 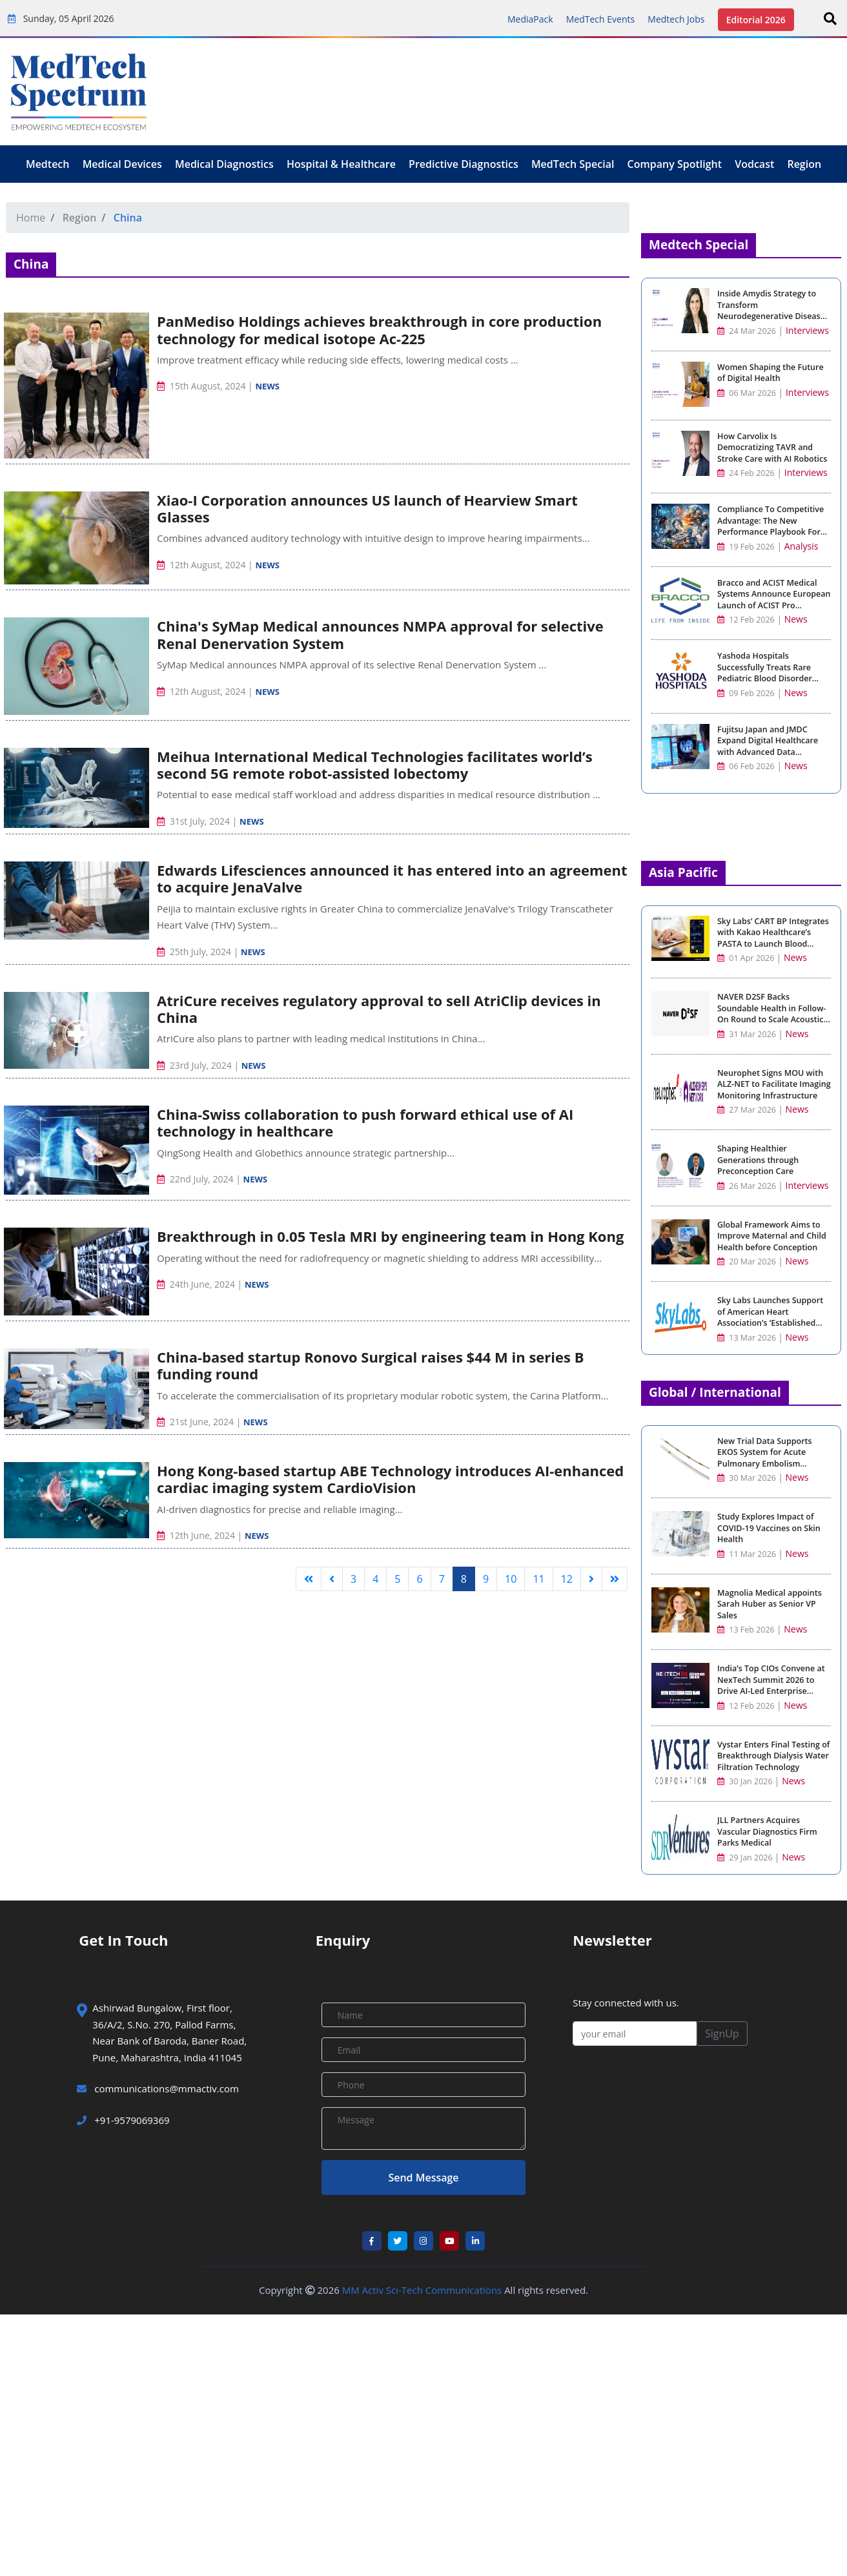 What do you see at coordinates (379, 1009) in the screenshot?
I see `AtriCure receives regulatory approval to sell AtriClip devices in China` at bounding box center [379, 1009].